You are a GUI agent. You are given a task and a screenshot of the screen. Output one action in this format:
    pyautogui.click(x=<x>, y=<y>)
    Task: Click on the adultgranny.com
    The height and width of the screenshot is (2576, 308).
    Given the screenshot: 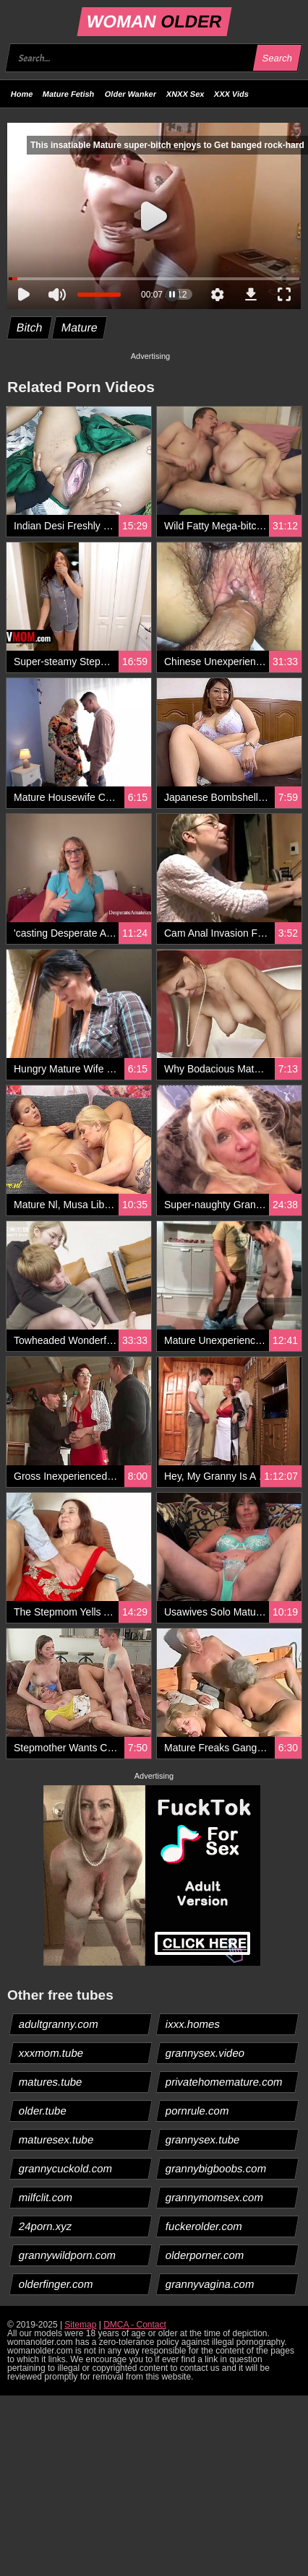 What is the action you would take?
    pyautogui.click(x=59, y=2024)
    